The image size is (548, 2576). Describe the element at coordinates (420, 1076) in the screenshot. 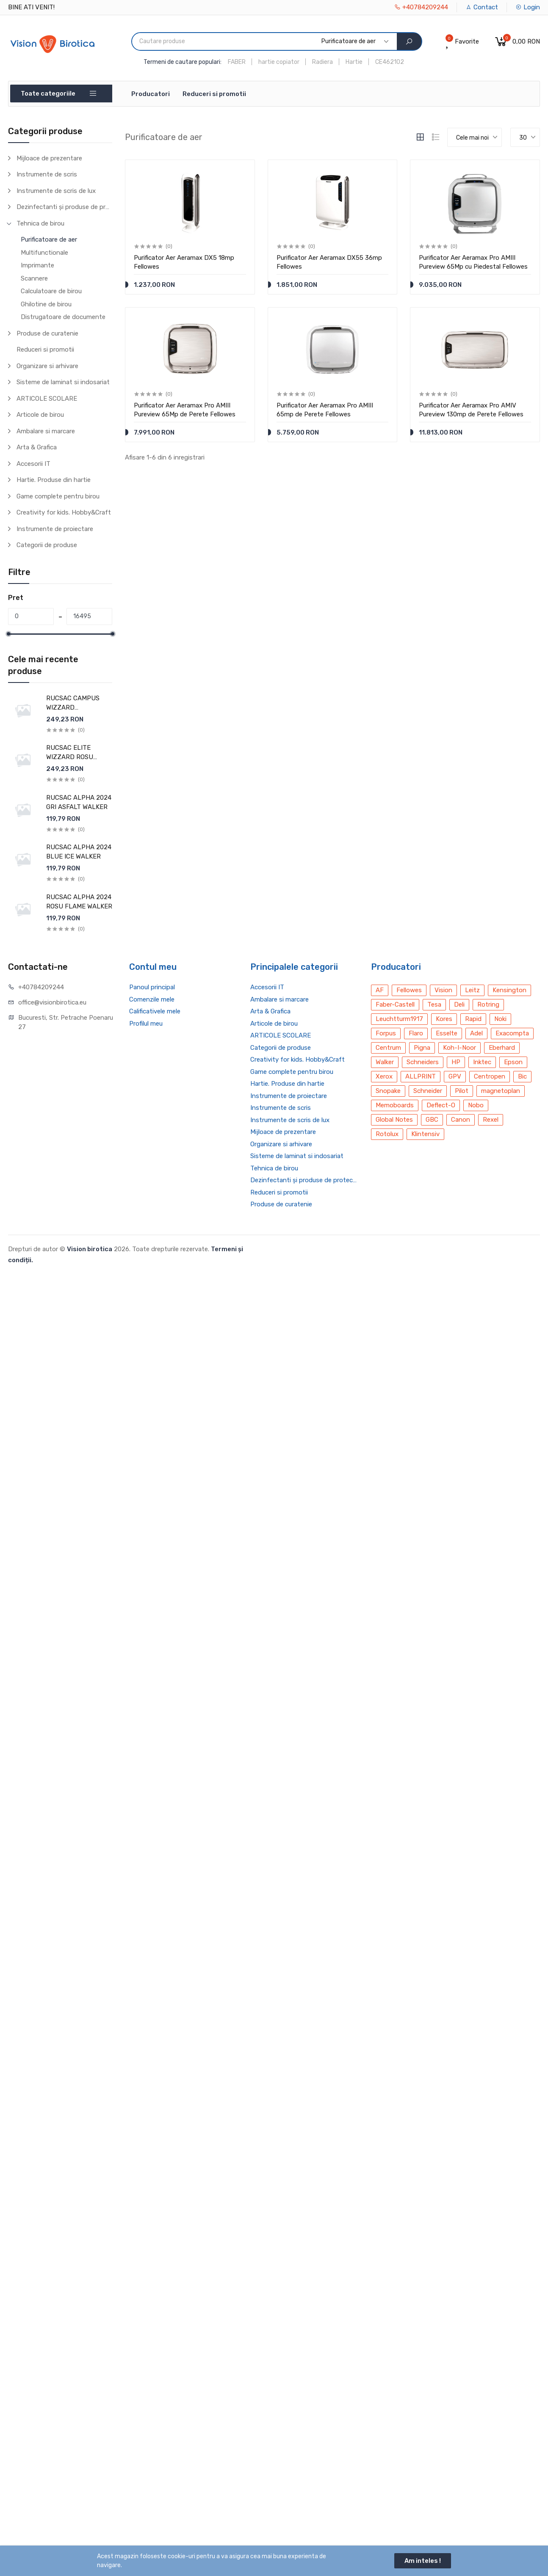

I see `ALLPRINT` at that location.